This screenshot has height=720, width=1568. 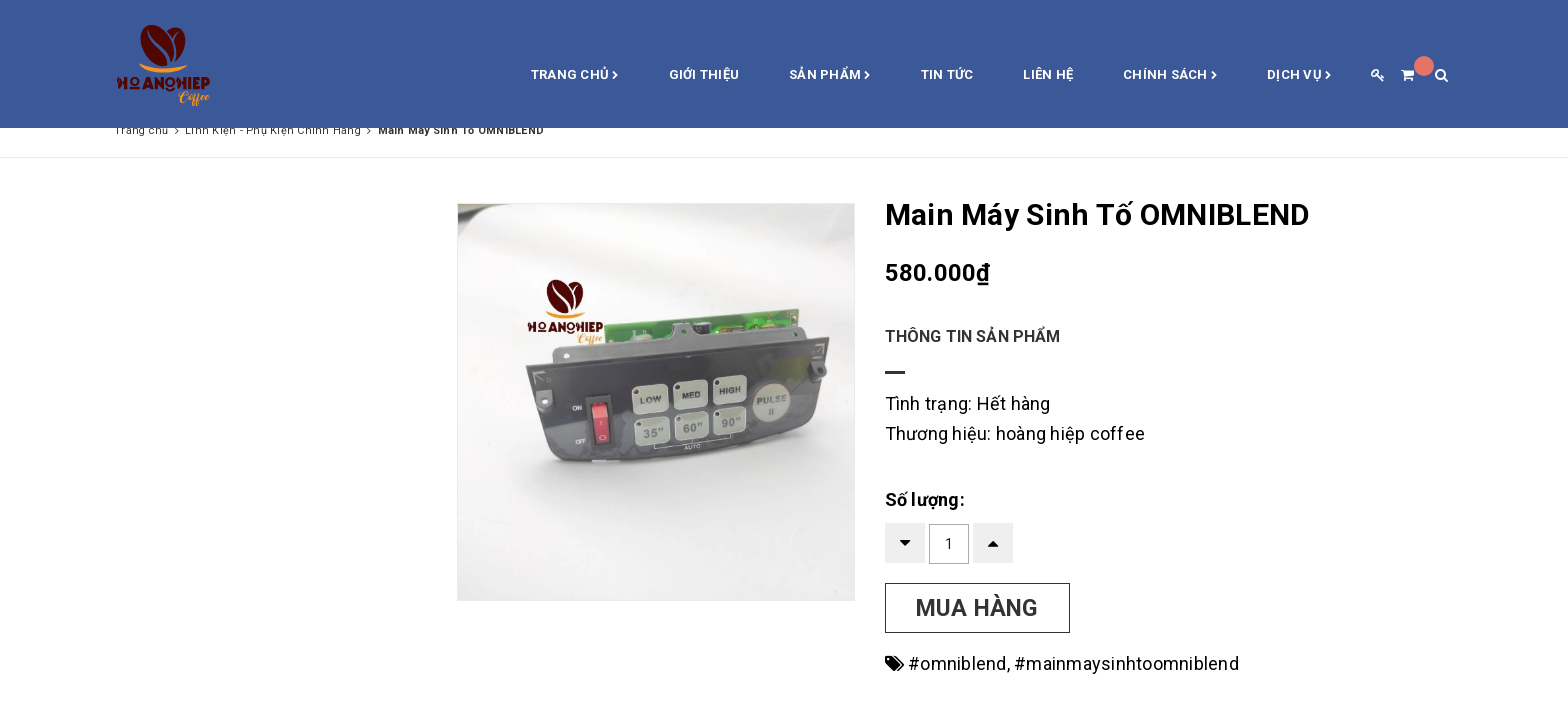 What do you see at coordinates (947, 74) in the screenshot?
I see `Tin Tức` at bounding box center [947, 74].